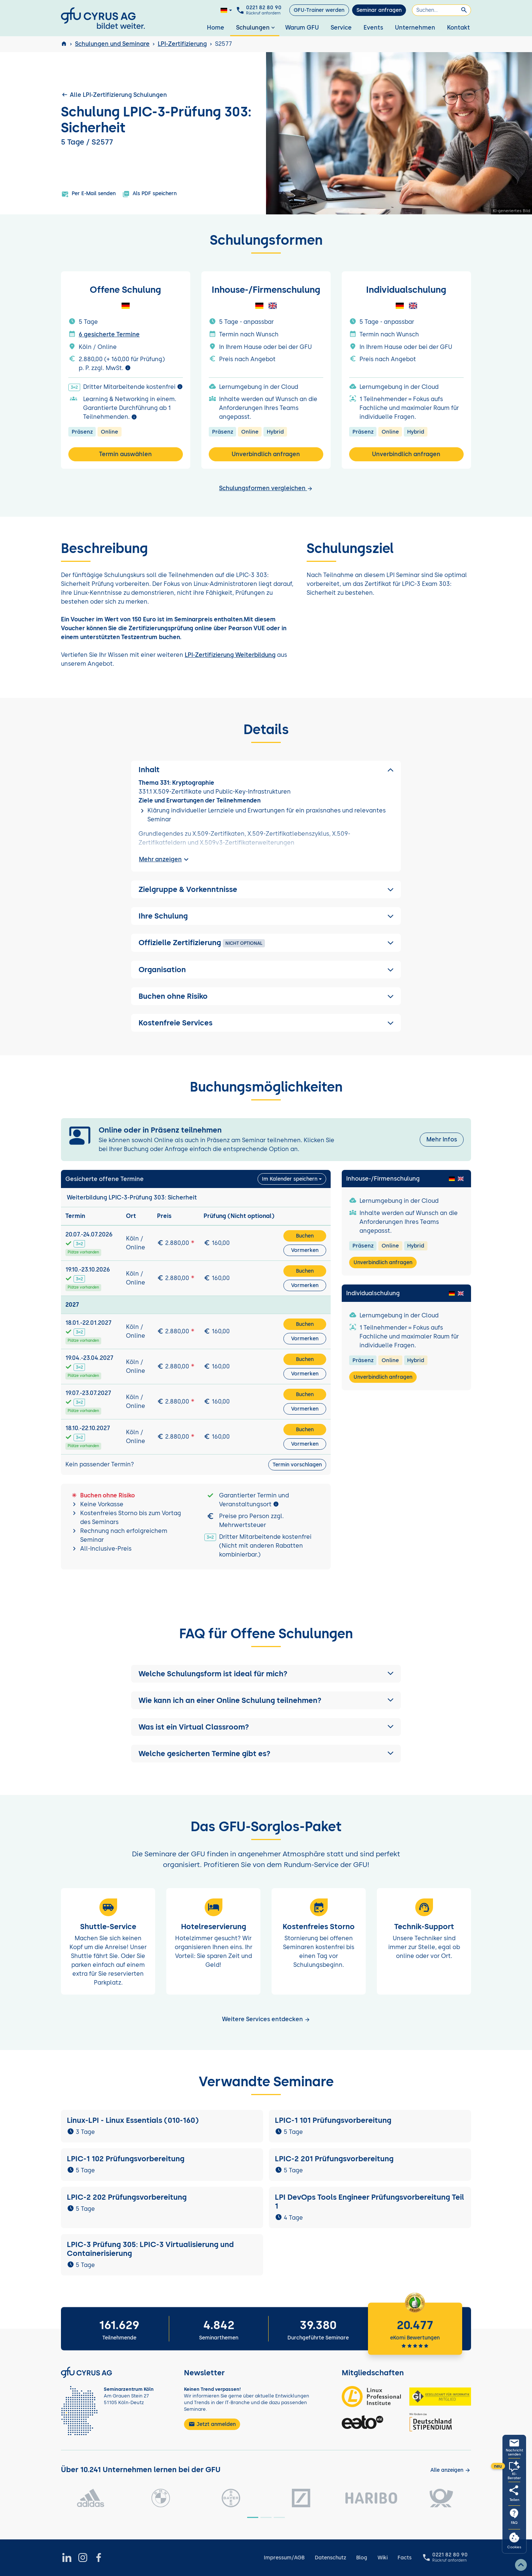 Image resolution: width=532 pixels, height=2576 pixels. What do you see at coordinates (149, 194) in the screenshot?
I see `Als PDF speichern` at bounding box center [149, 194].